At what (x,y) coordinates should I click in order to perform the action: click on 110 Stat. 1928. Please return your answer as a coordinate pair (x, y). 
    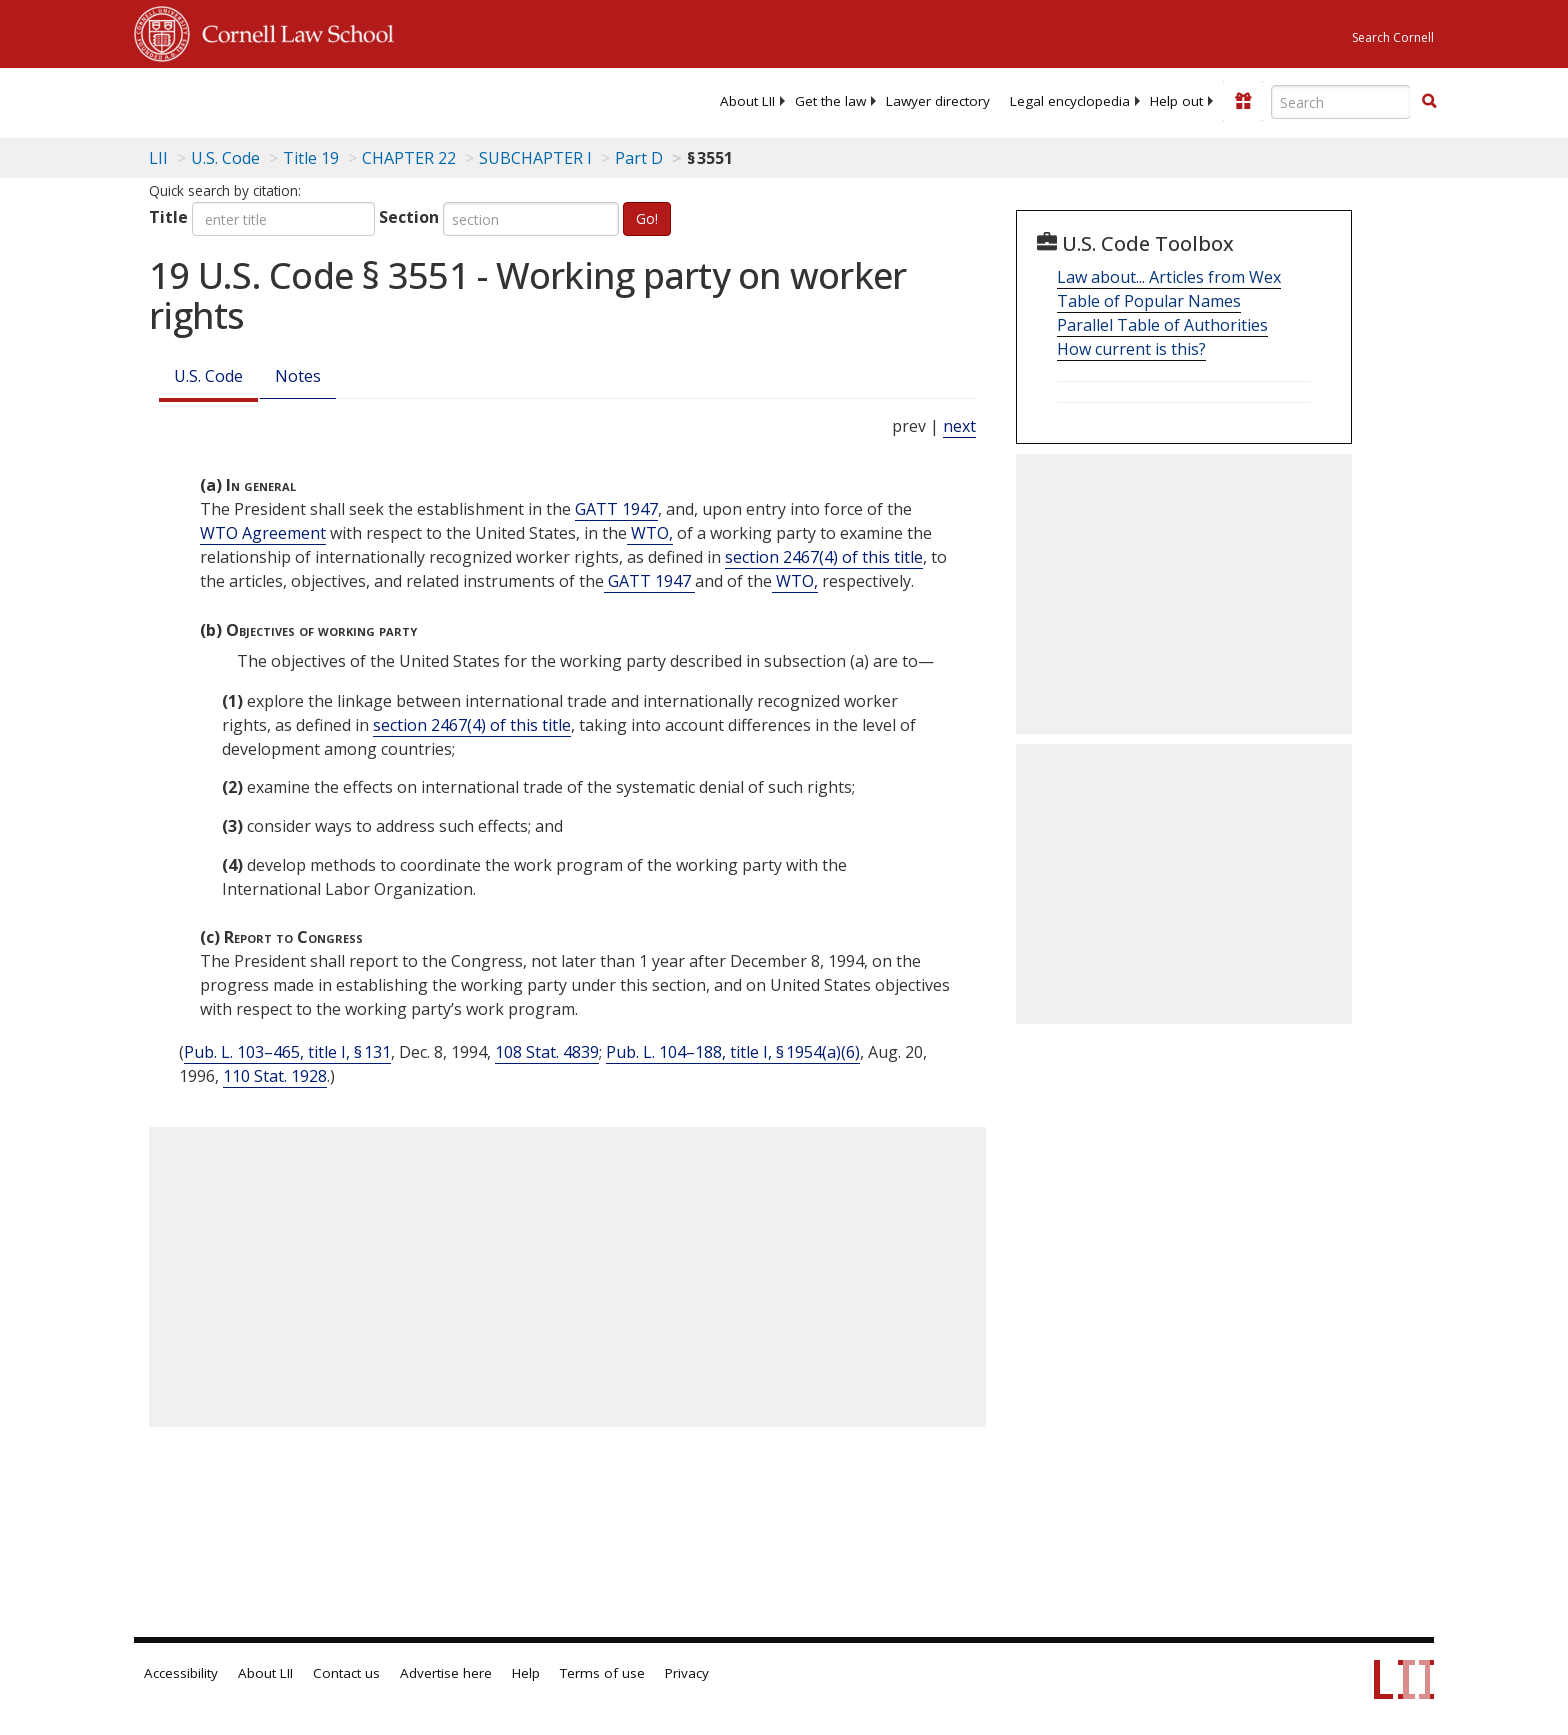
    Looking at the image, I should click on (275, 1076).